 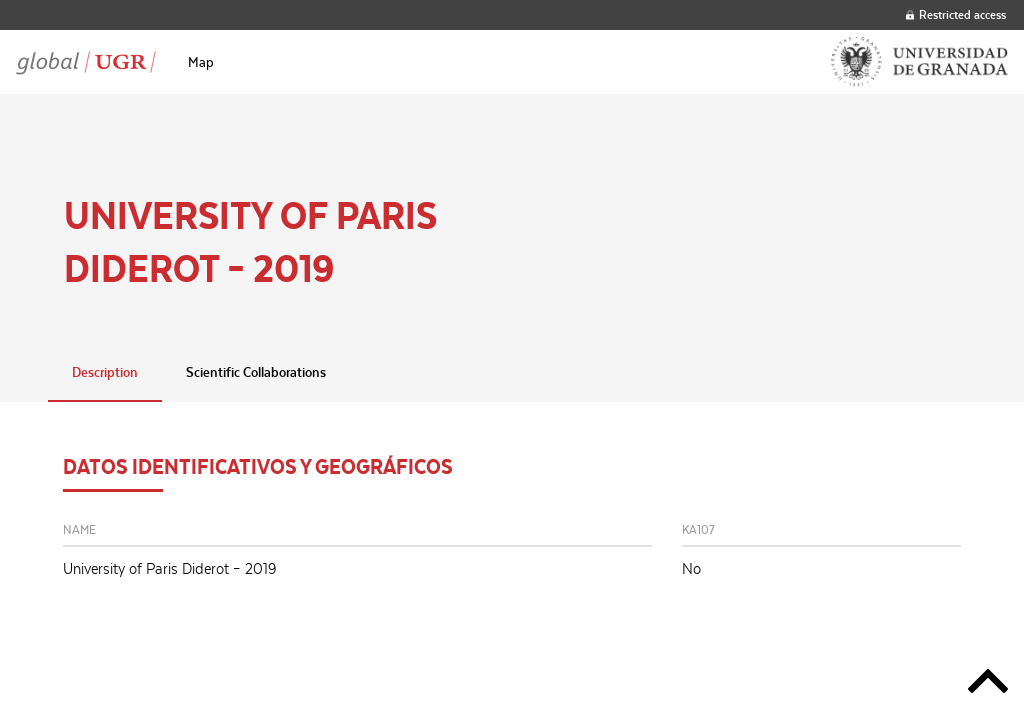 What do you see at coordinates (956, 14) in the screenshot?
I see `Restricted access` at bounding box center [956, 14].